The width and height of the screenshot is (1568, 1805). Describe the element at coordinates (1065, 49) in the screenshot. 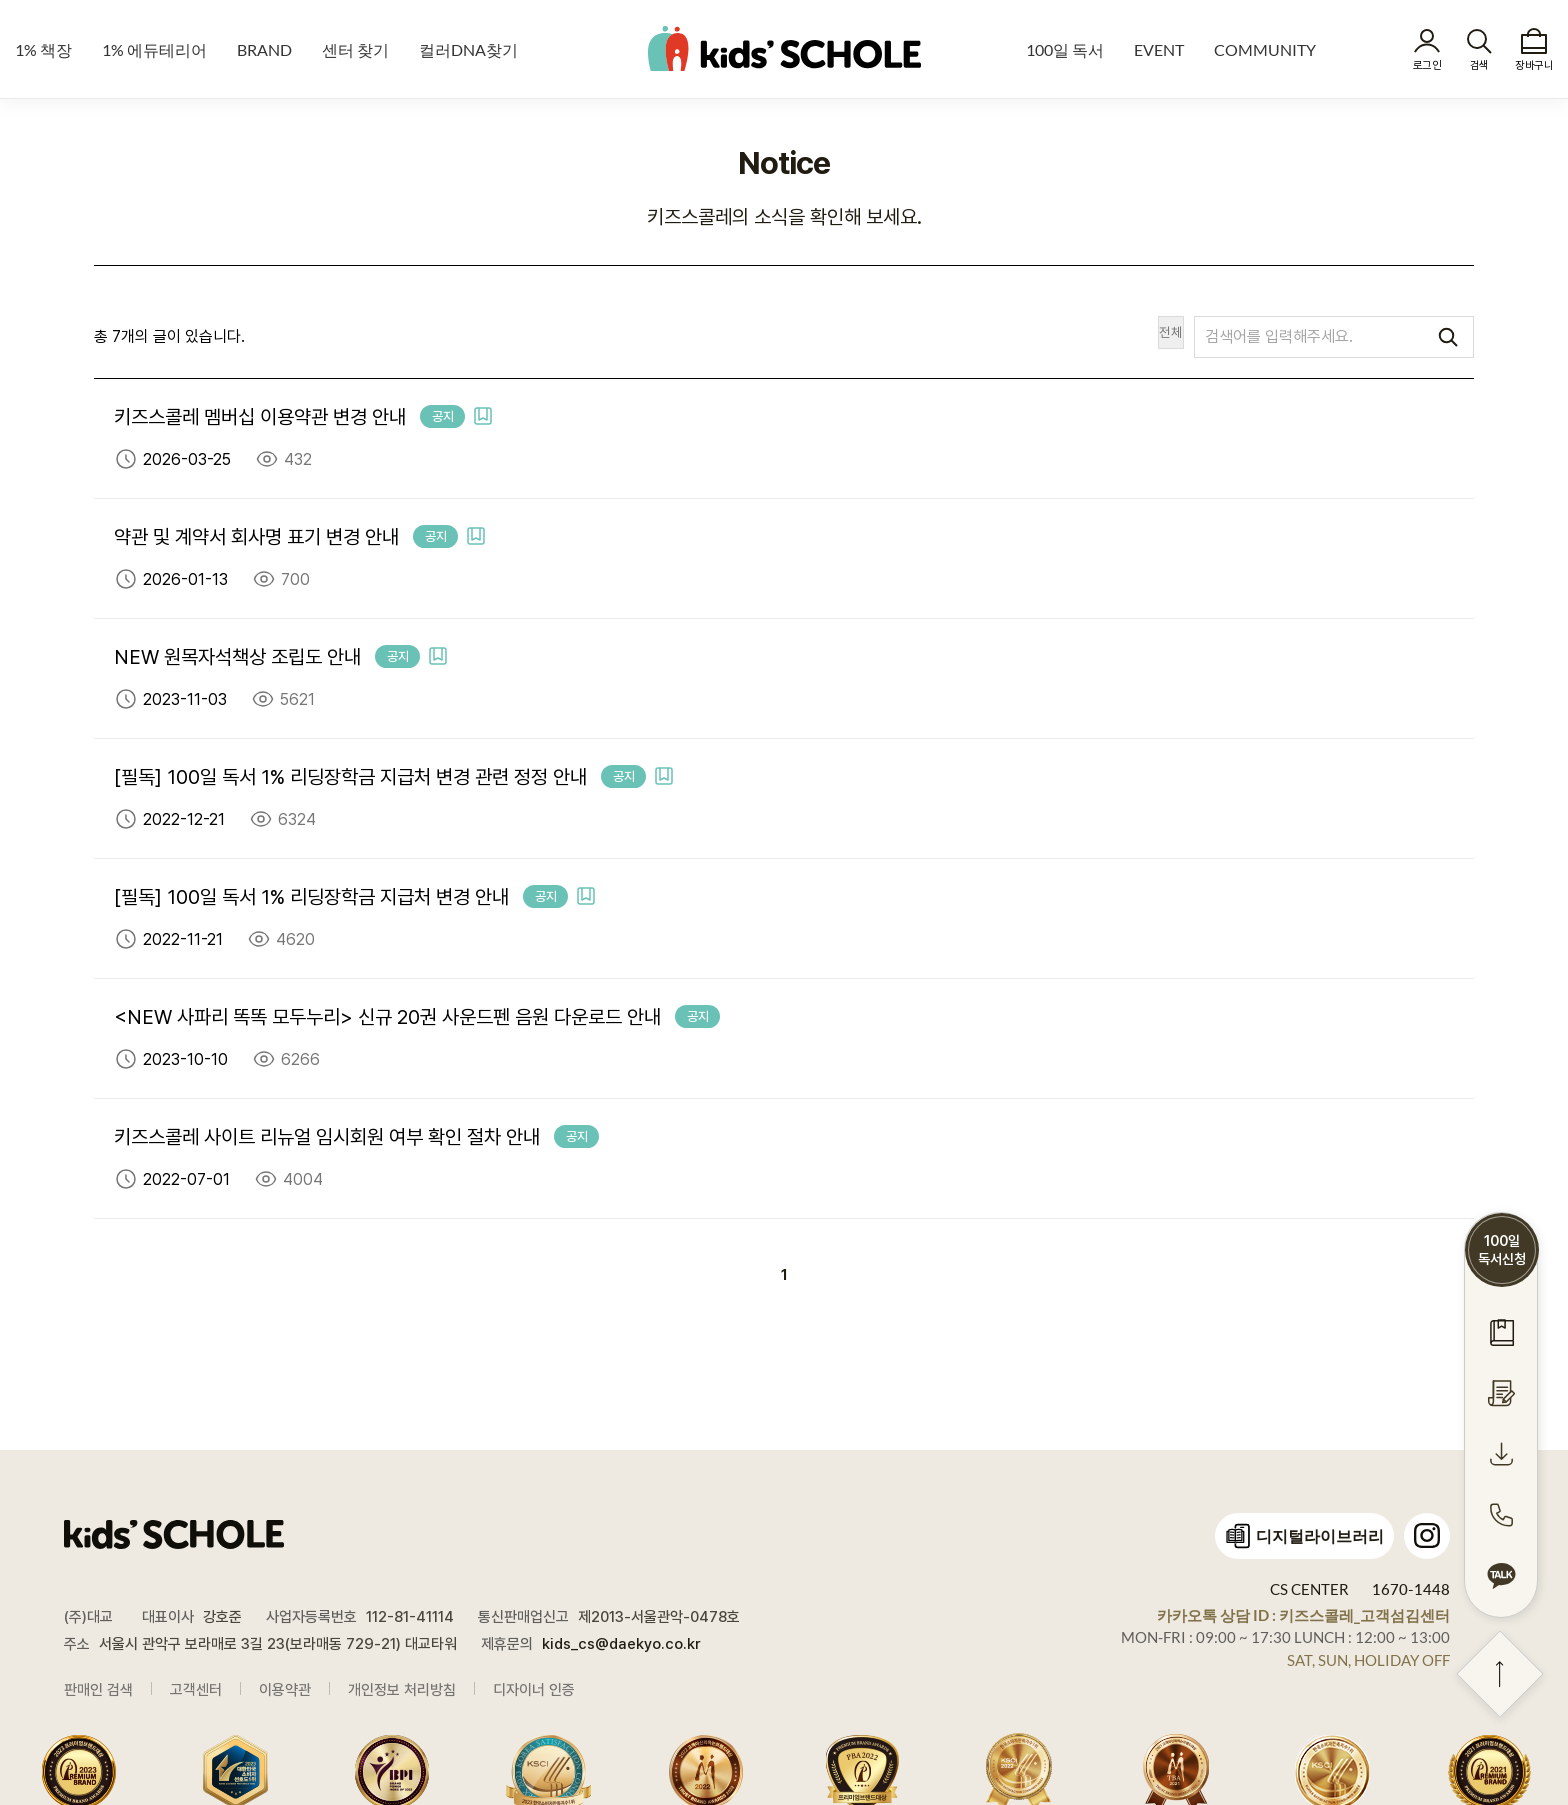

I see `100일 독서` at that location.